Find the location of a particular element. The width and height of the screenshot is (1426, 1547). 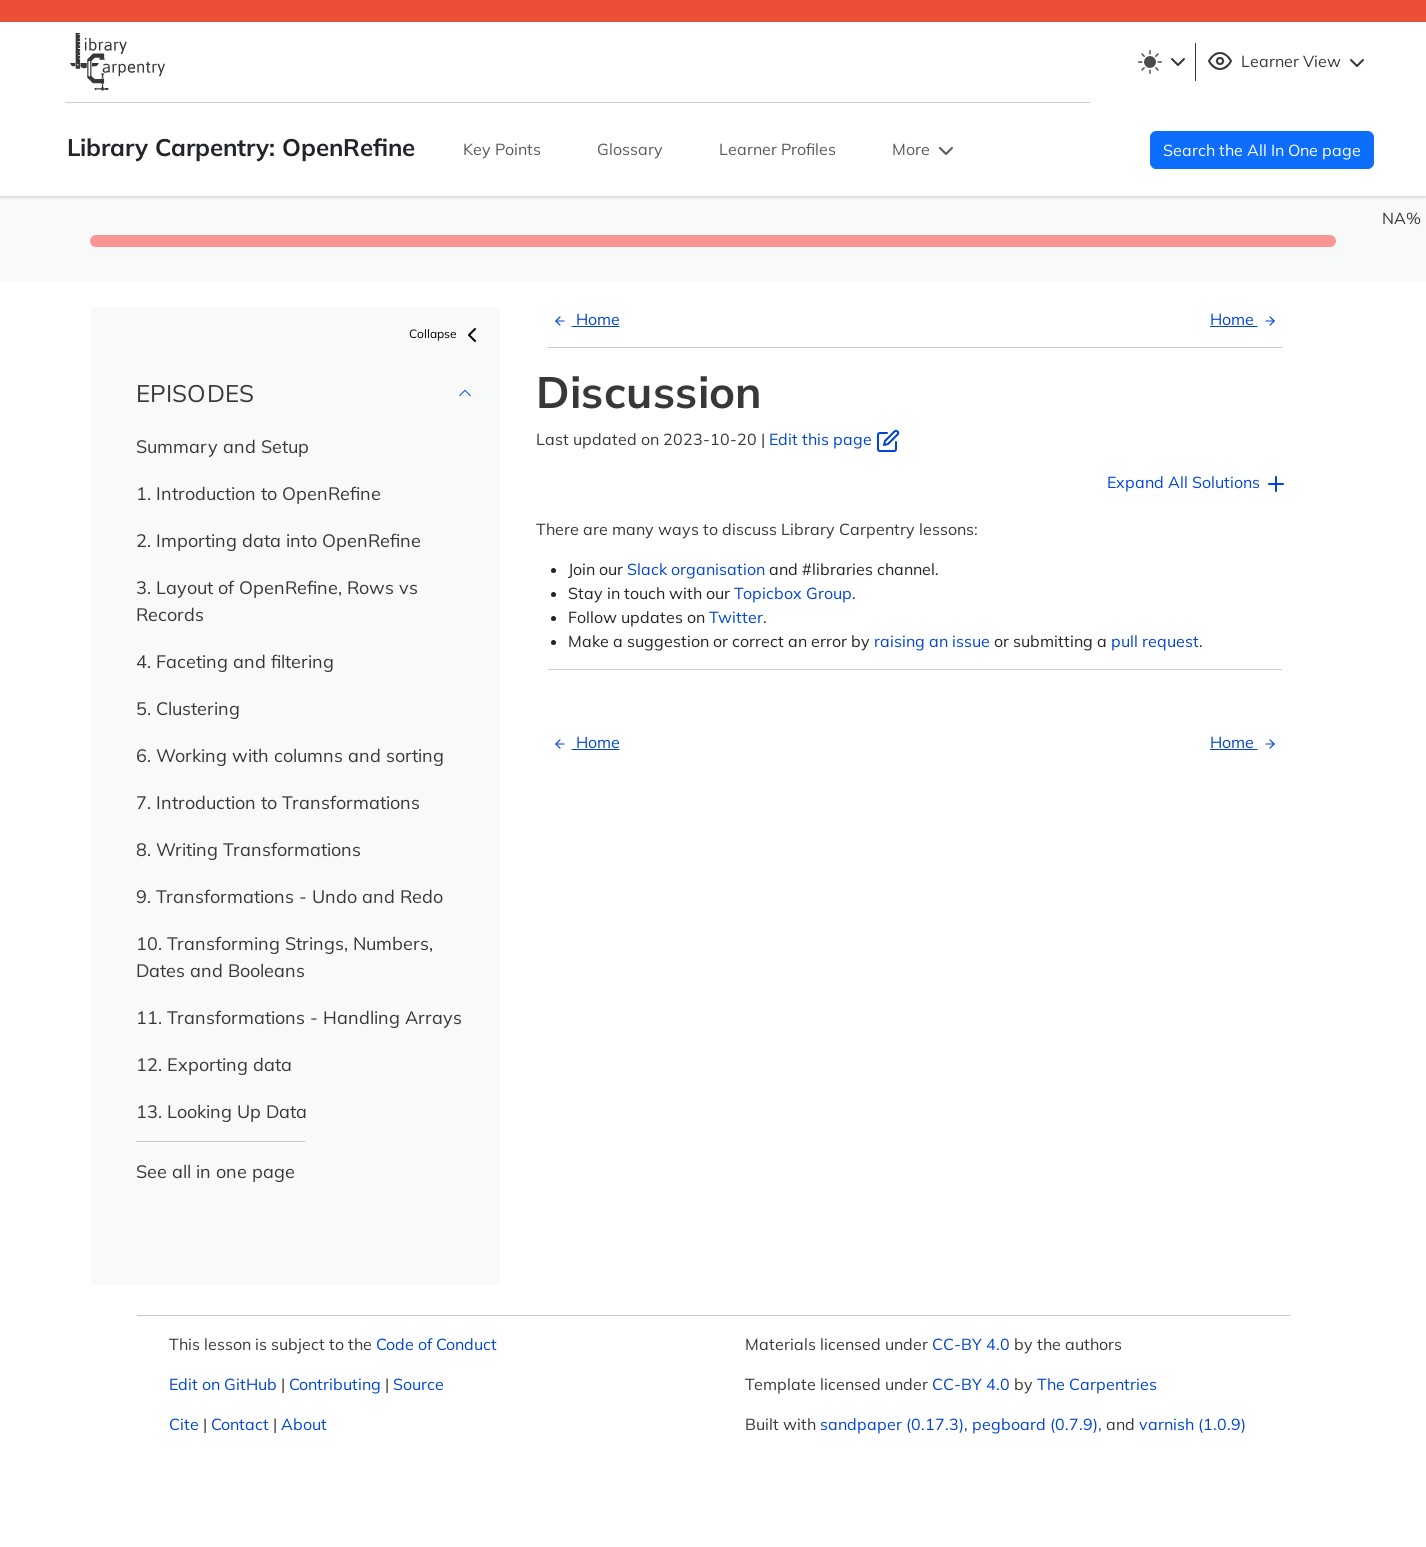

Collapse [button] is located at coordinates (446, 335).